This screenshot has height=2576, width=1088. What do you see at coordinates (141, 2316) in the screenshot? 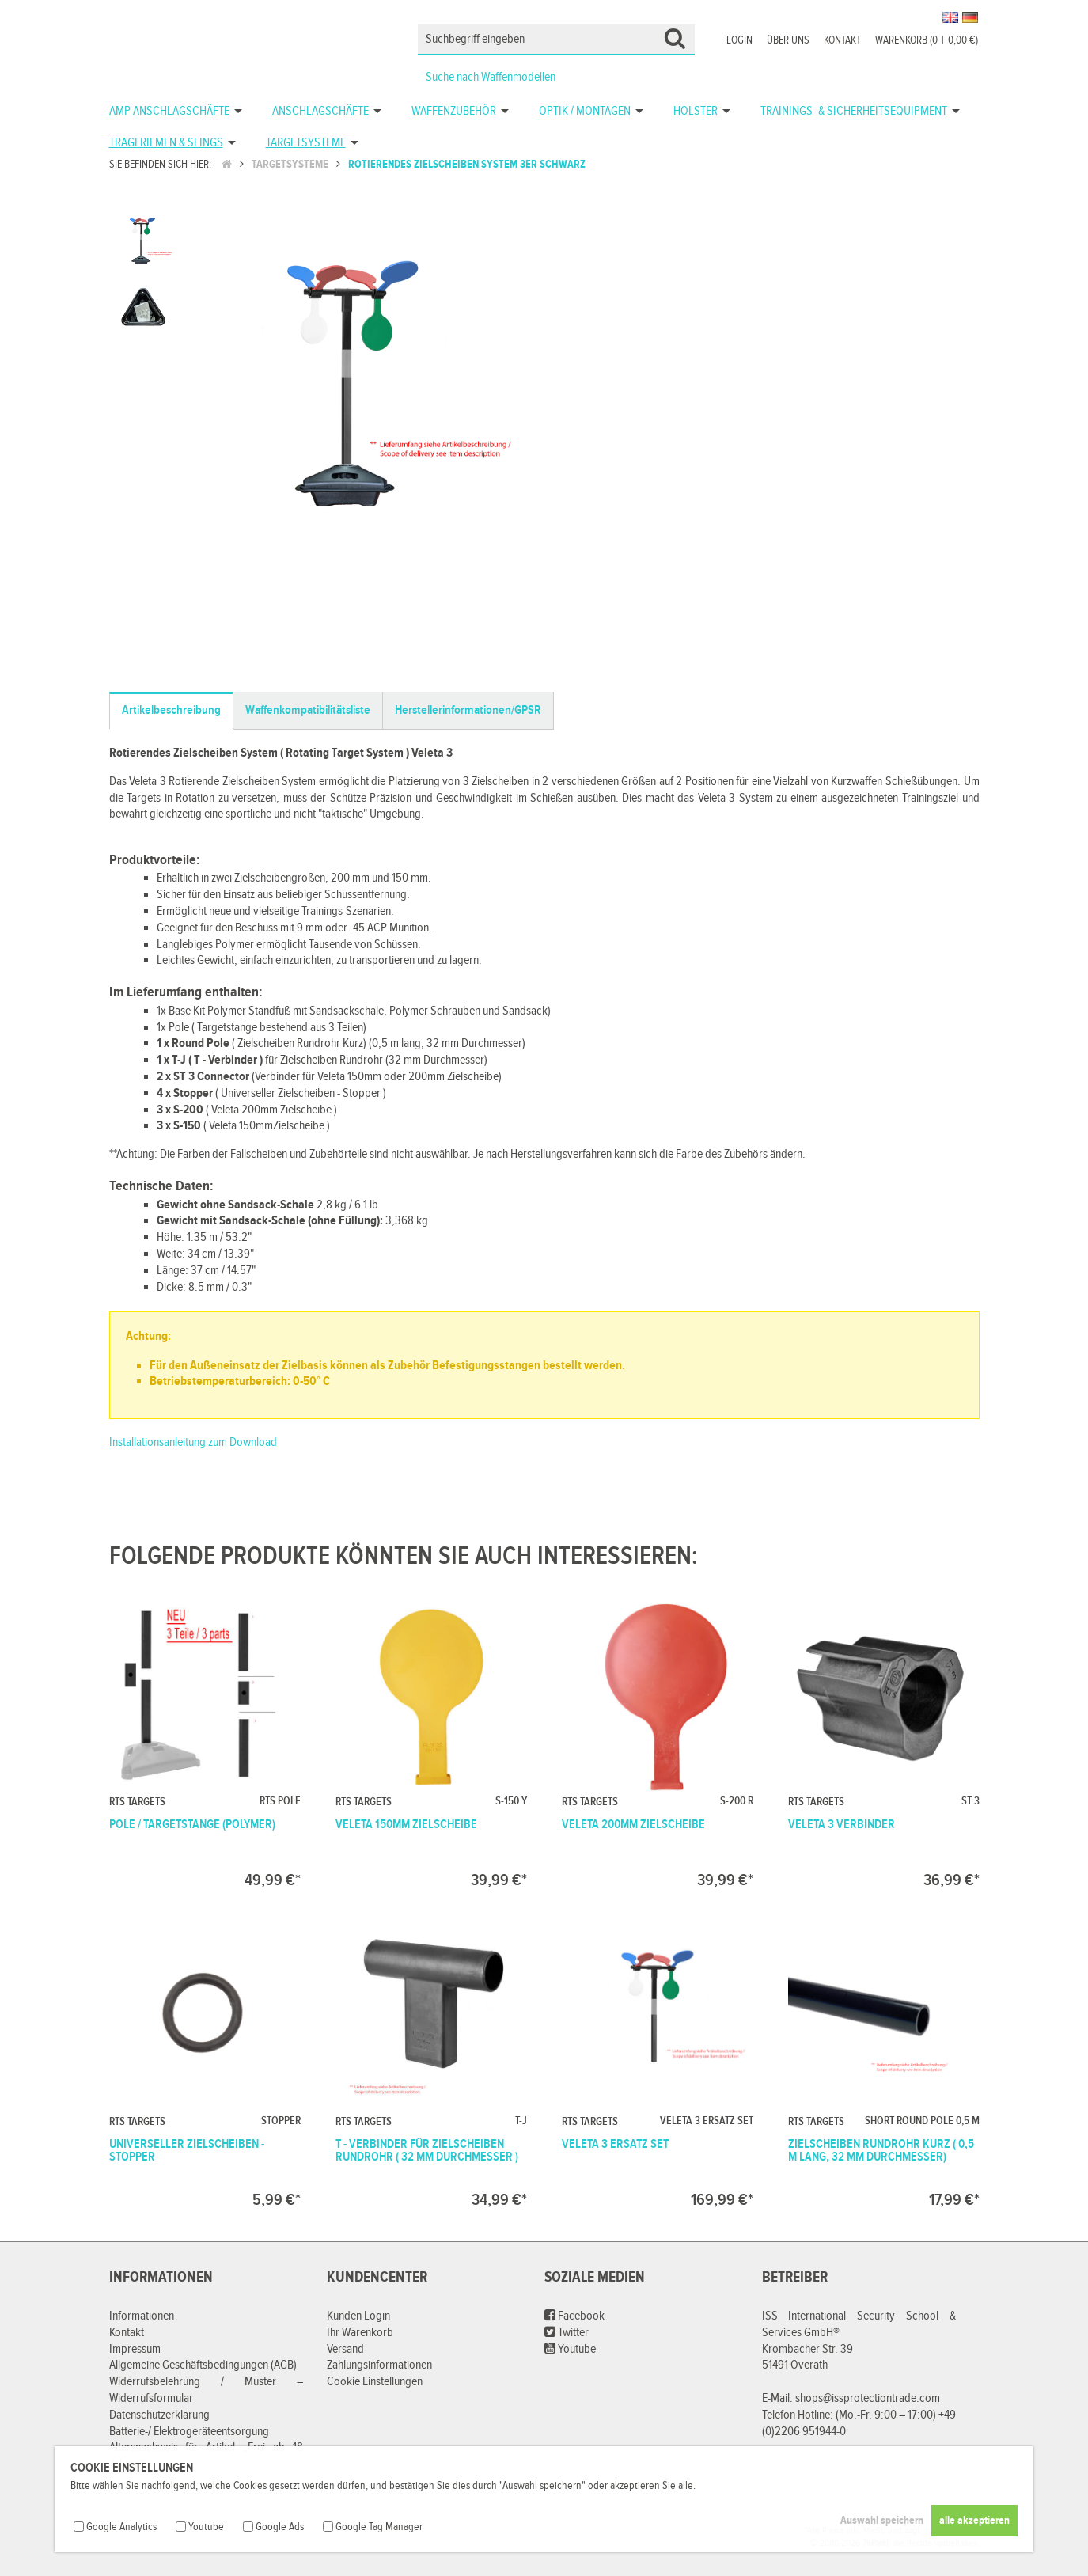
I see `Informationen` at bounding box center [141, 2316].